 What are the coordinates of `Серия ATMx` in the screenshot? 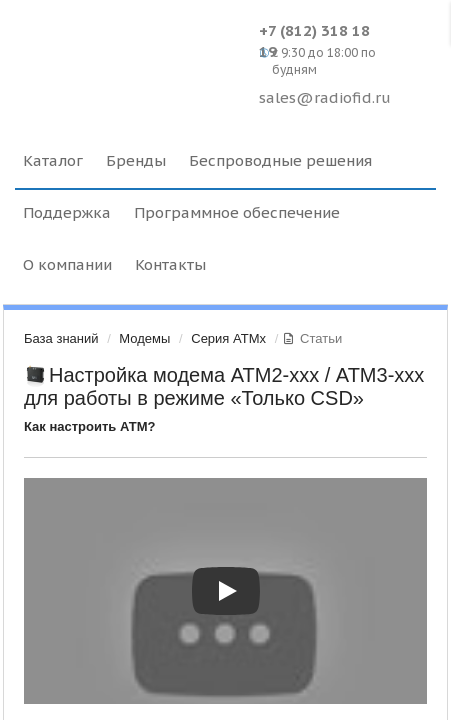 It's located at (228, 338).